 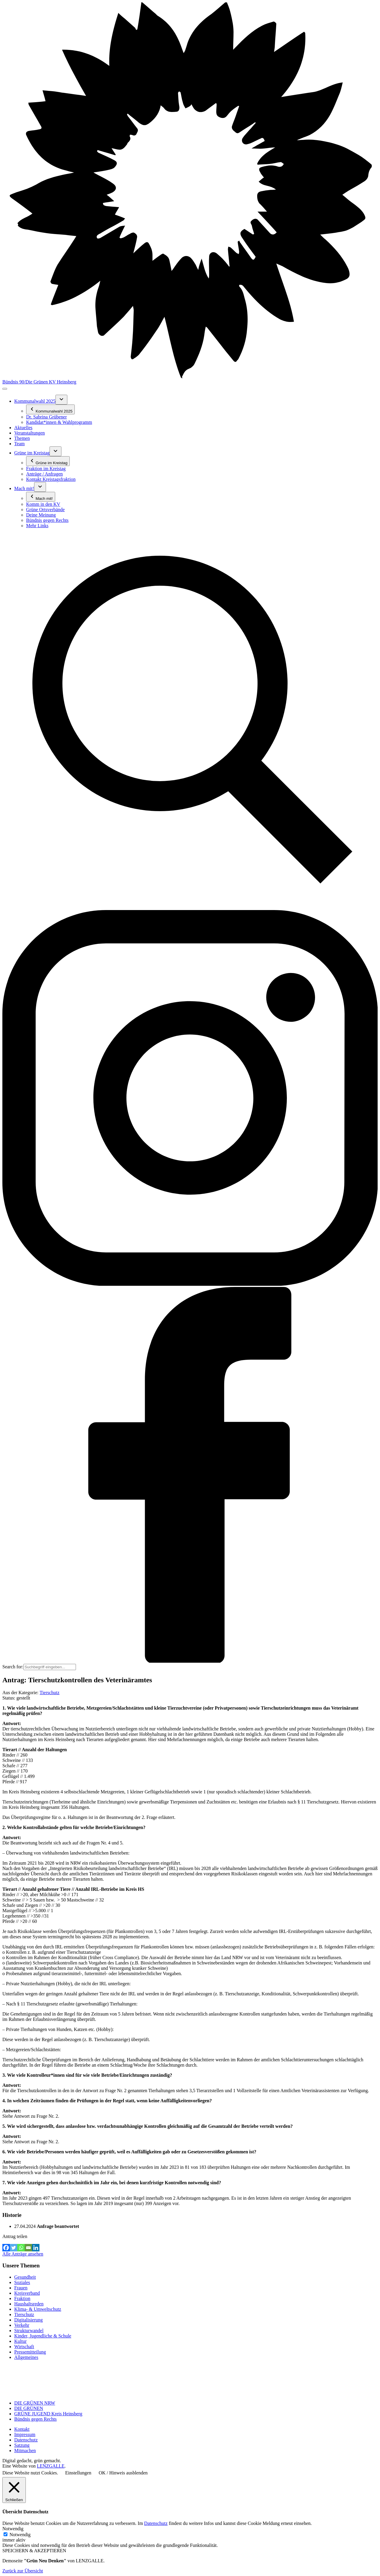 I want to click on Notwendig [button], so click(x=12, y=2528).